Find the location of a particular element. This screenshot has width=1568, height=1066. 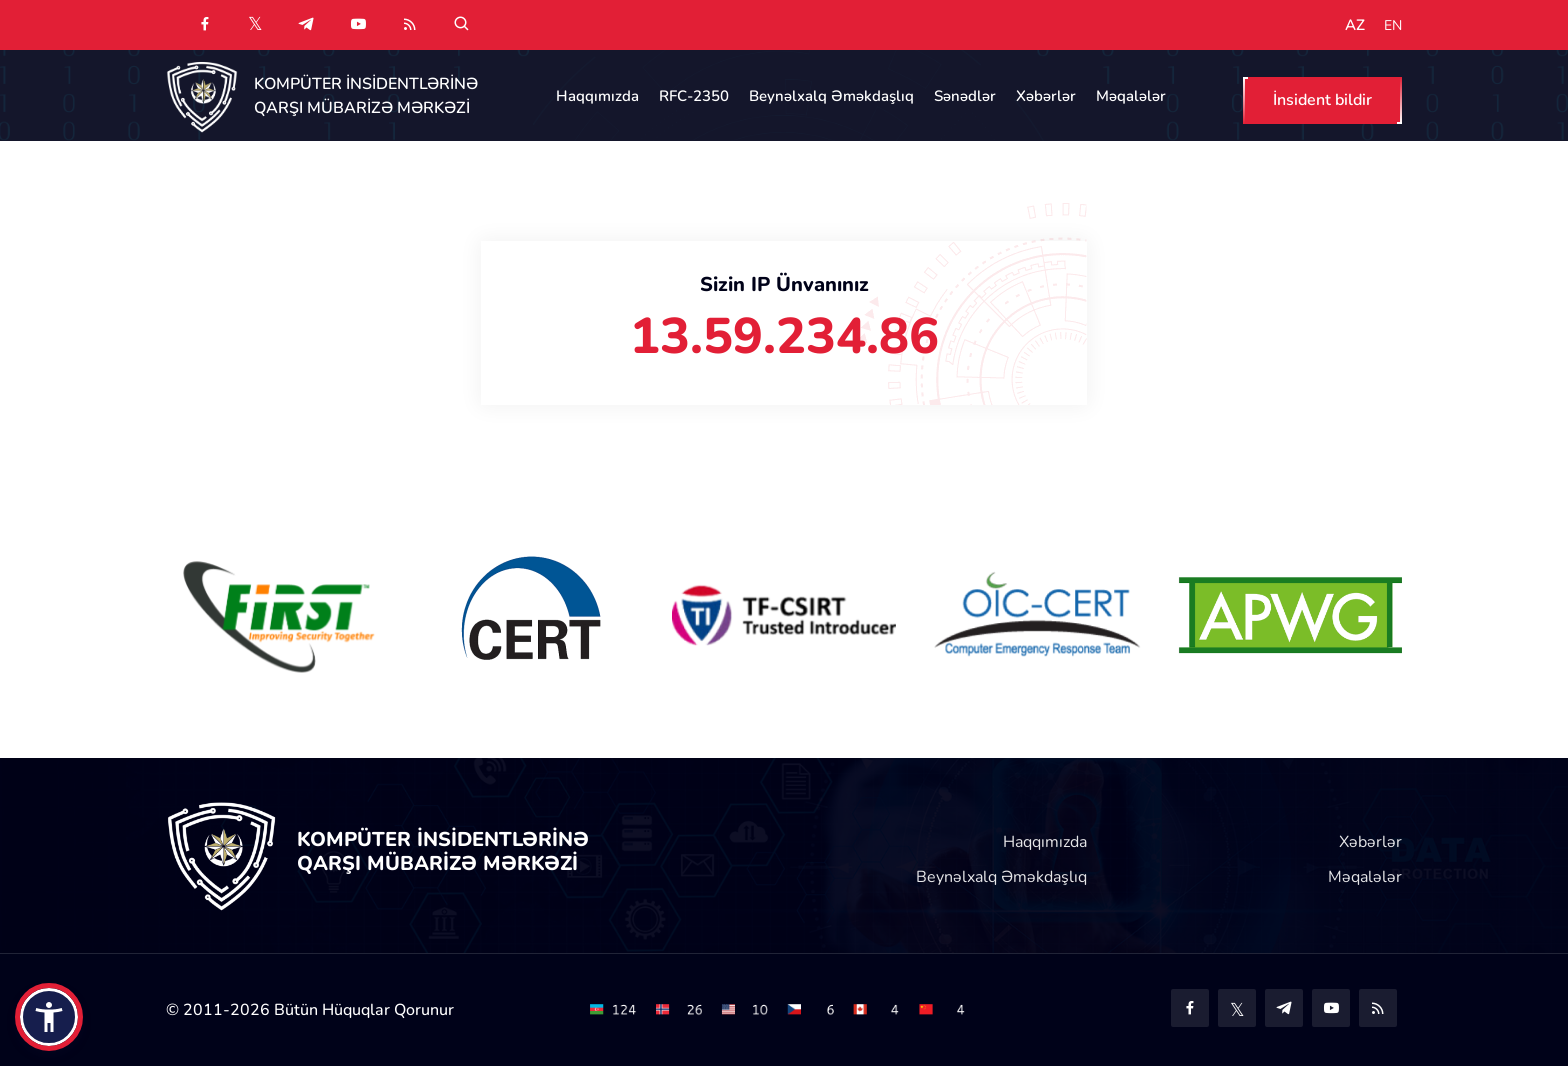

[button] is located at coordinates (49, 1017).